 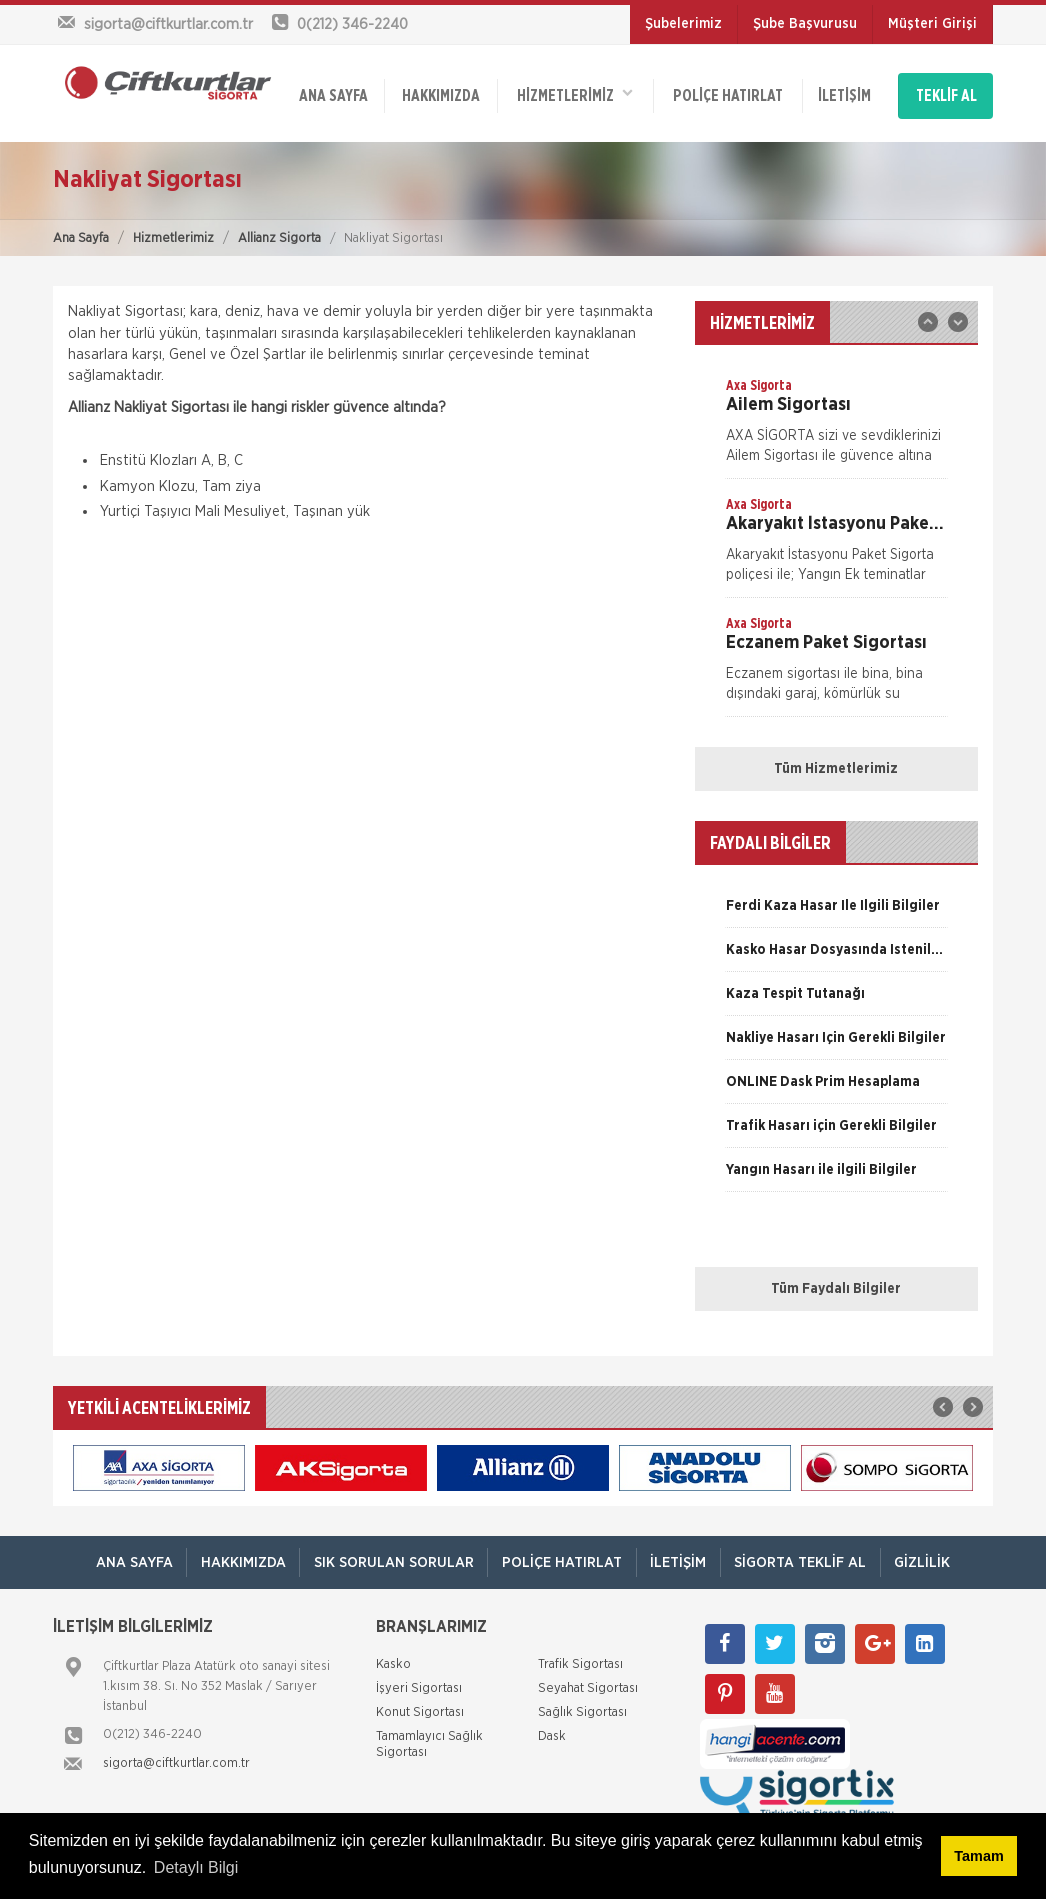 I want to click on Detaylı Bilgi [button], so click(x=196, y=1867).